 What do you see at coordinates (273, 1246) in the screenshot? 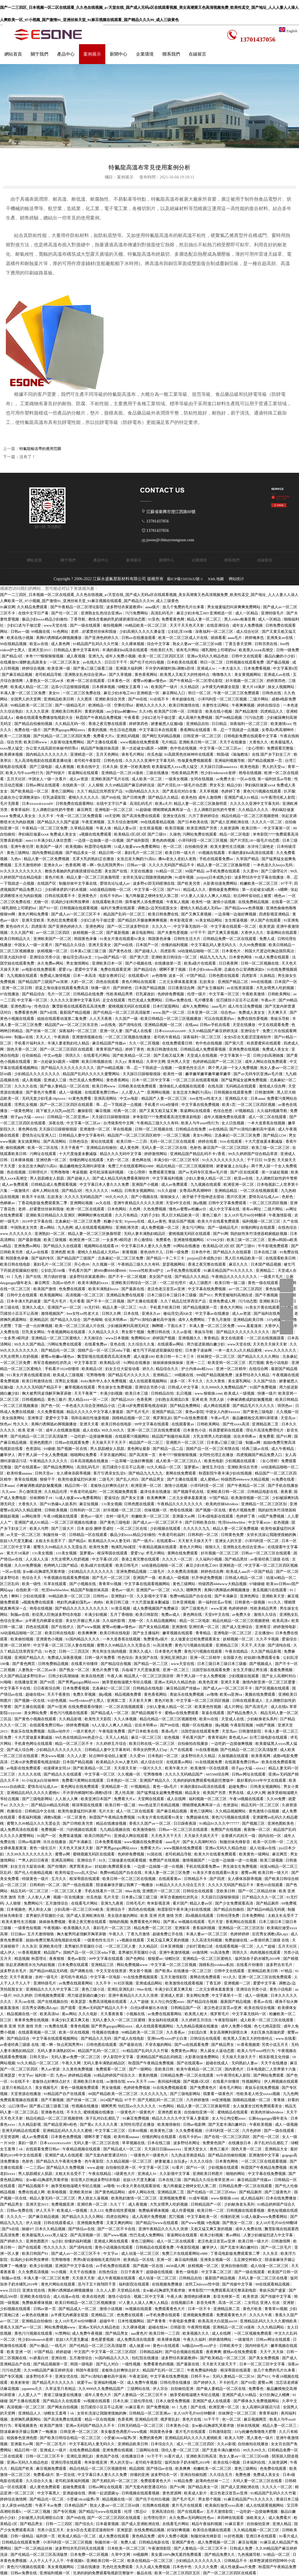
I see `牛牛影视免费观看` at bounding box center [273, 1246].